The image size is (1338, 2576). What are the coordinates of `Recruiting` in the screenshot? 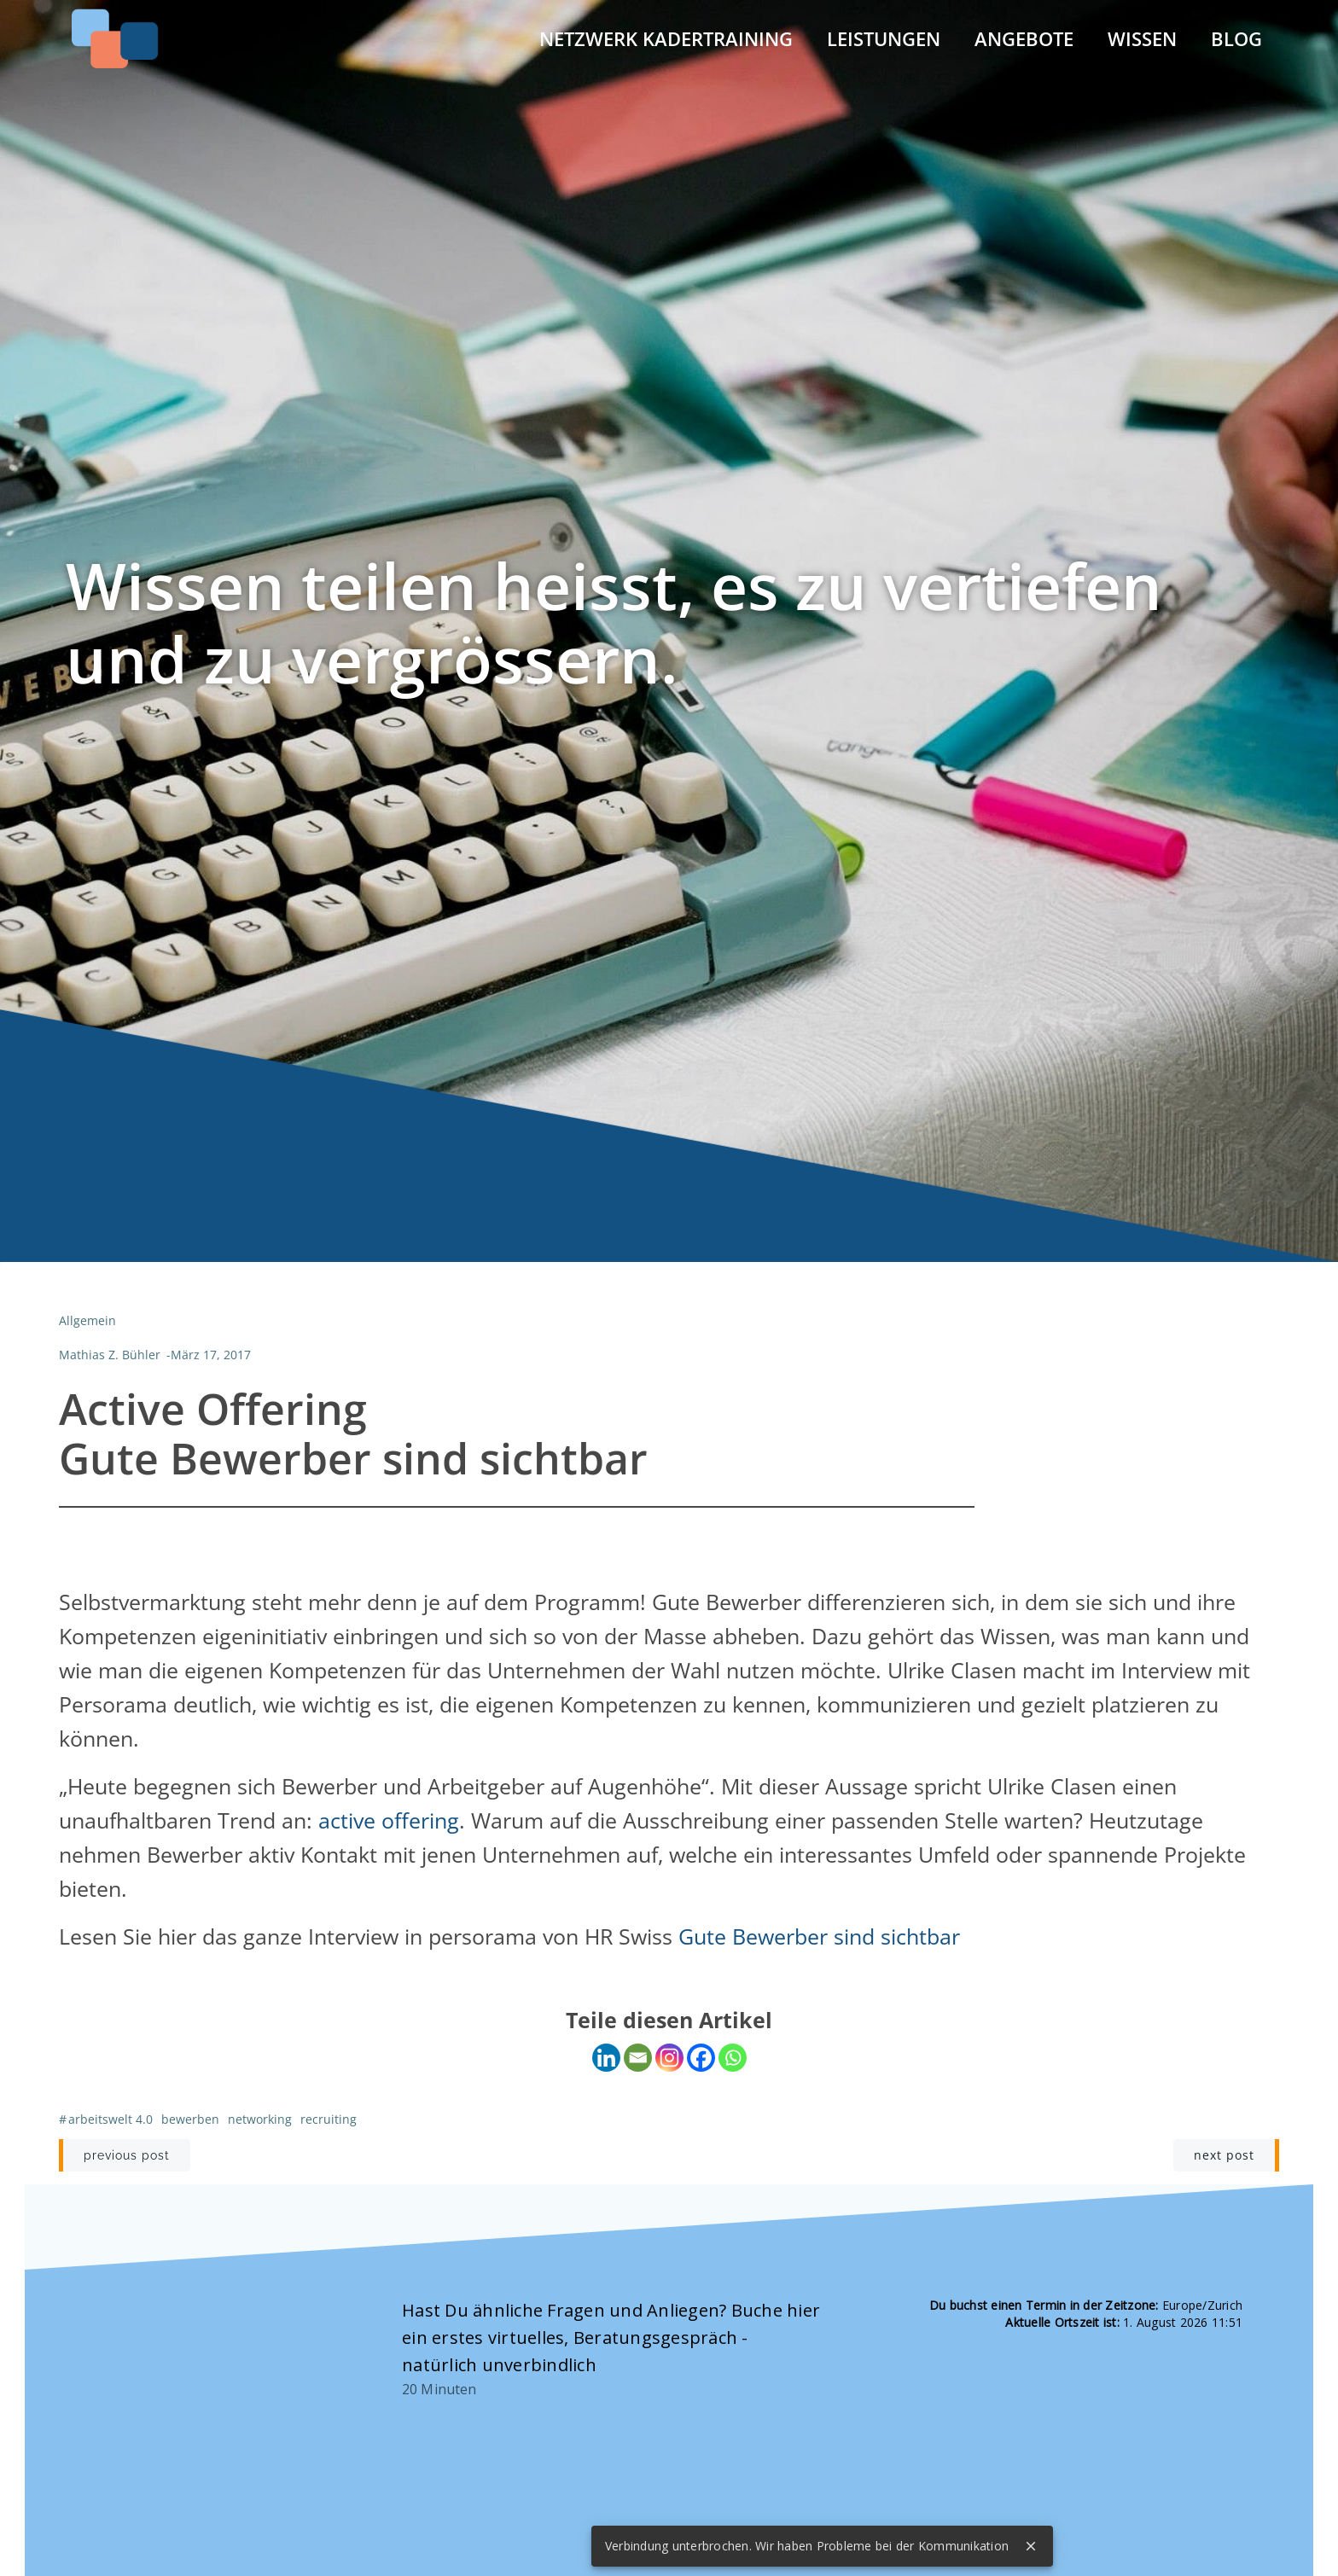 It's located at (328, 2120).